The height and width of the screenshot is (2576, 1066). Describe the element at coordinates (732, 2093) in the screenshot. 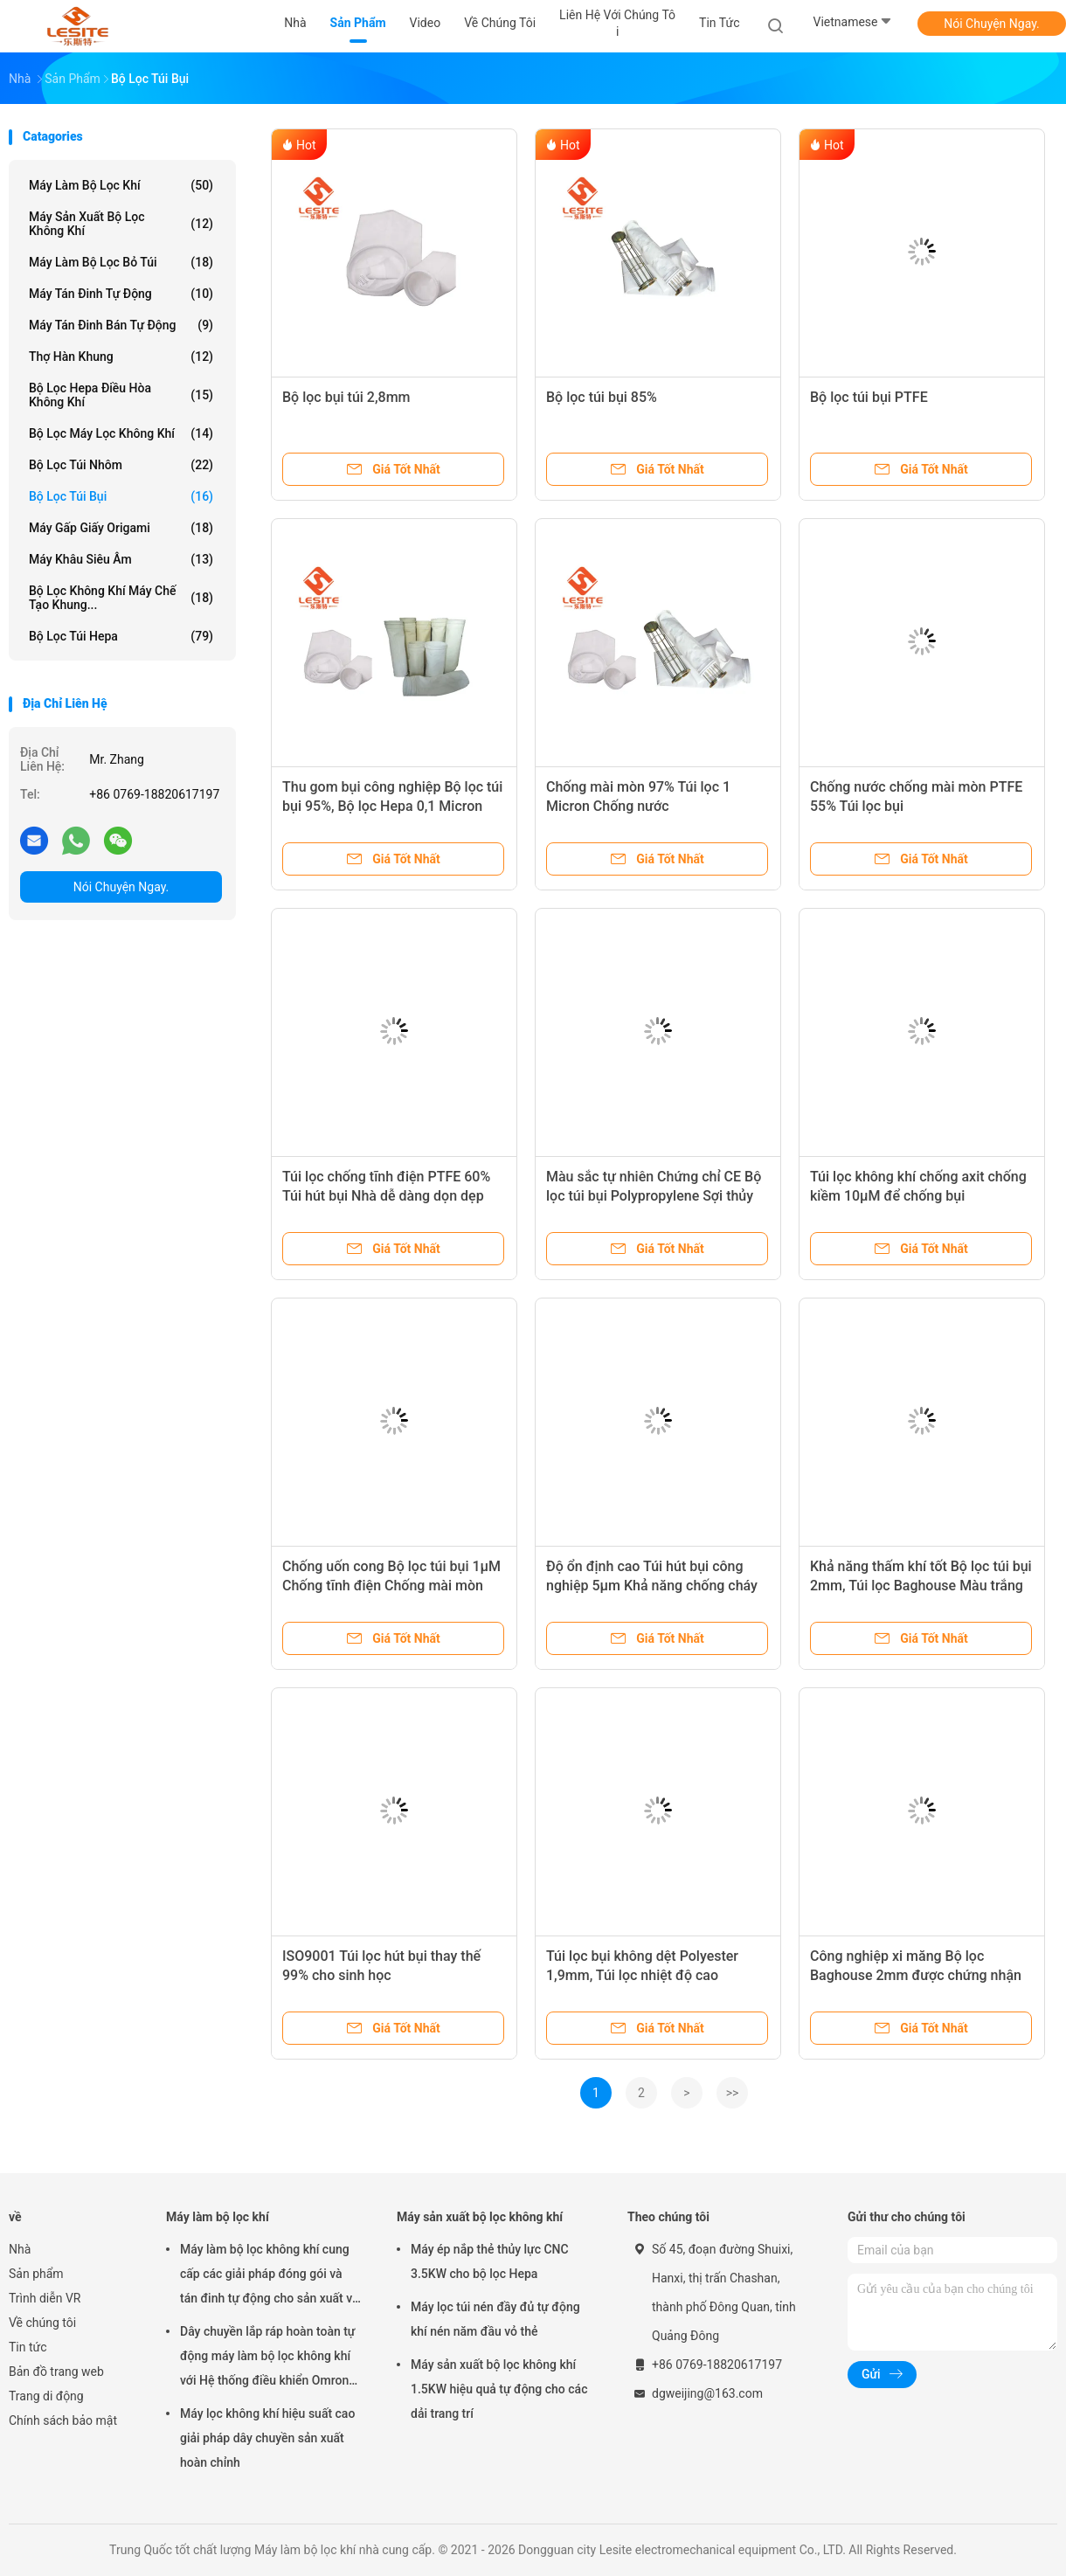

I see `>>` at that location.